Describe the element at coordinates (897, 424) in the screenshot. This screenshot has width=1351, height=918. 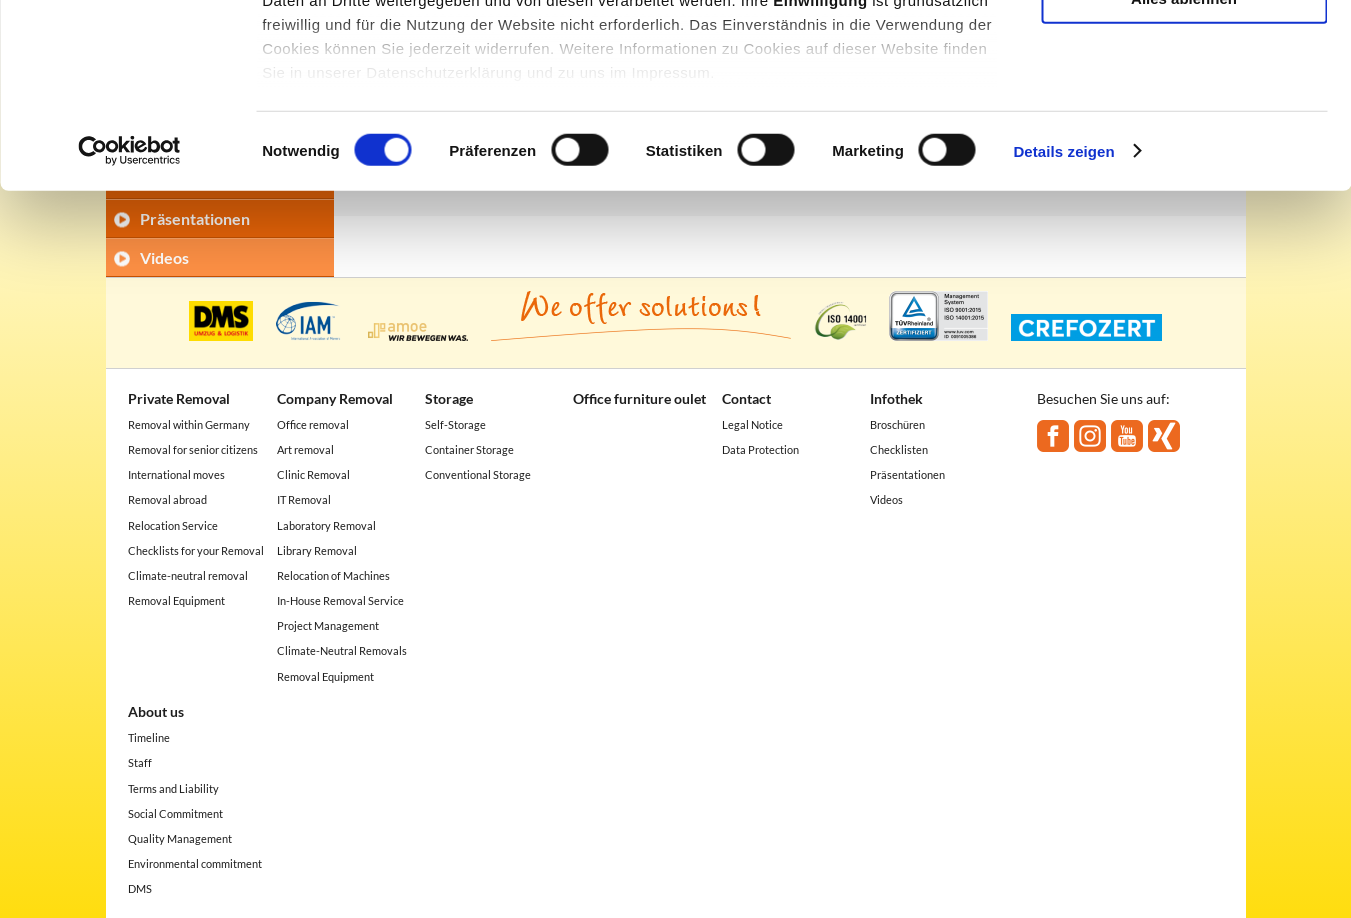
I see `Broschüren` at that location.